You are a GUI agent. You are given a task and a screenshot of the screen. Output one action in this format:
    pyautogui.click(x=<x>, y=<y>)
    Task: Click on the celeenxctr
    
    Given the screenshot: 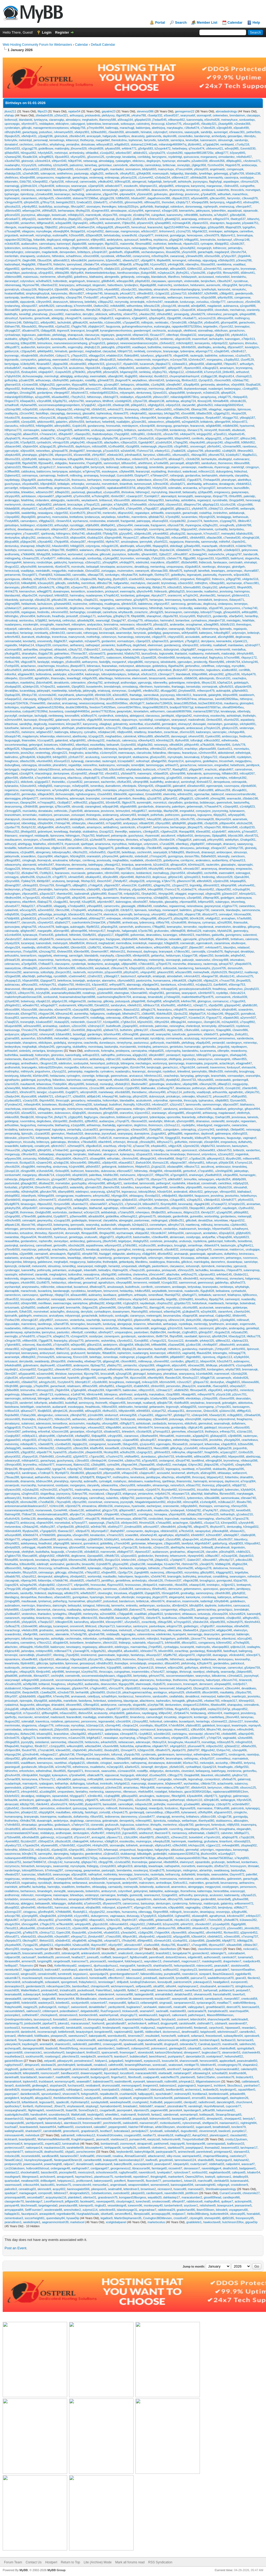 What is the action you would take?
    pyautogui.click(x=11, y=1162)
    